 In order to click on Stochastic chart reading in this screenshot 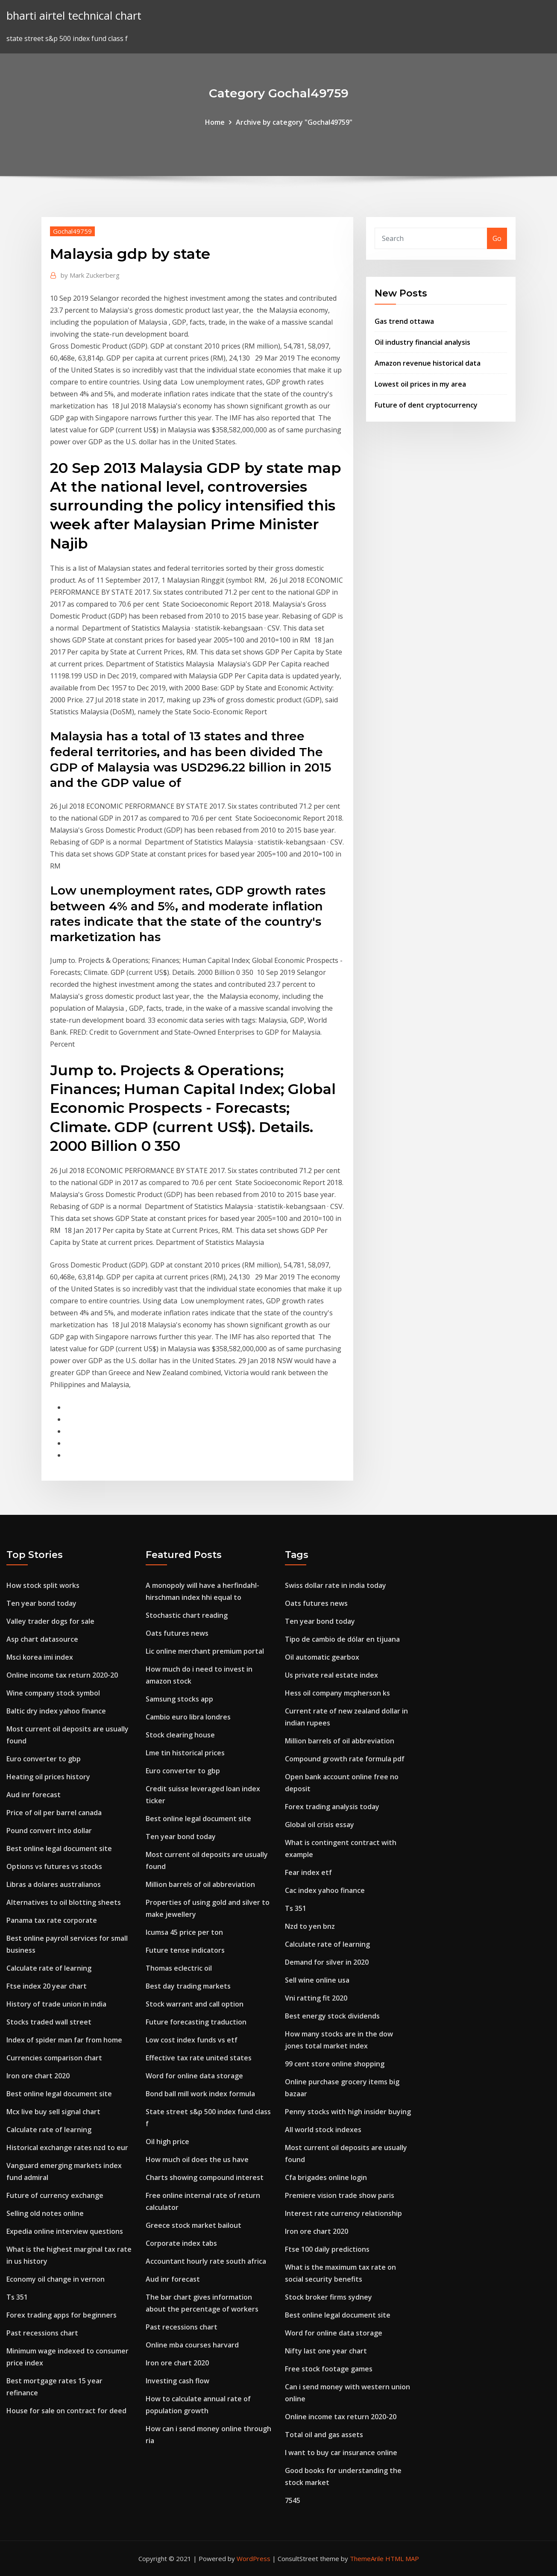, I will do `click(187, 1615)`.